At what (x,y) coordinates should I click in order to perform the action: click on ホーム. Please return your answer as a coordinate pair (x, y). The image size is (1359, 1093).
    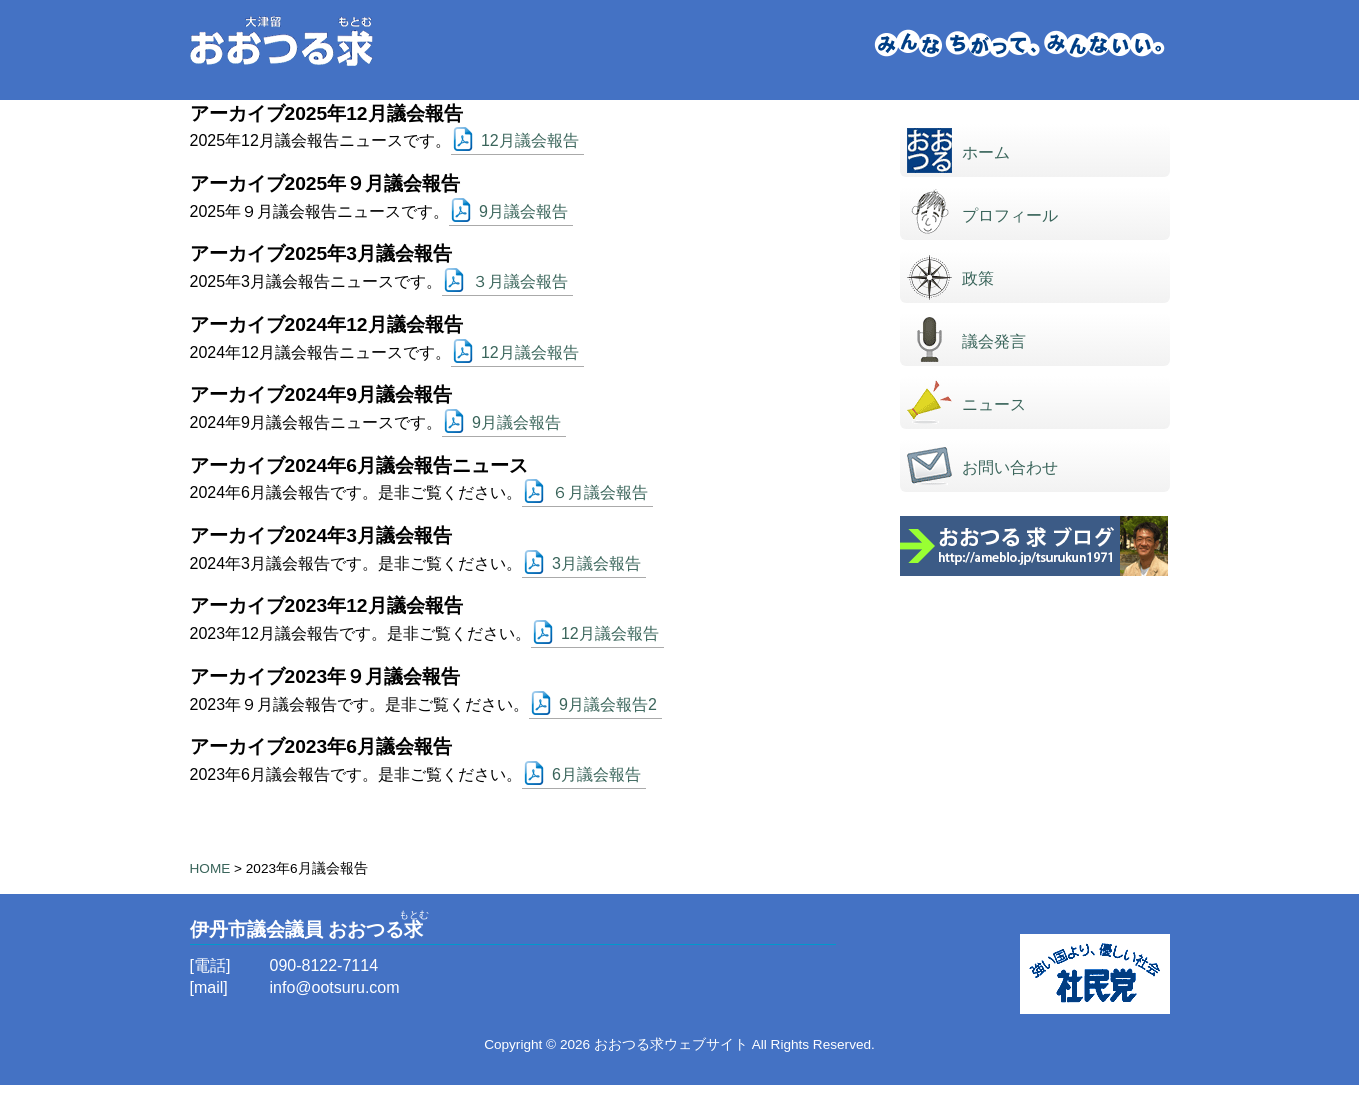
    Looking at the image, I should click on (986, 152).